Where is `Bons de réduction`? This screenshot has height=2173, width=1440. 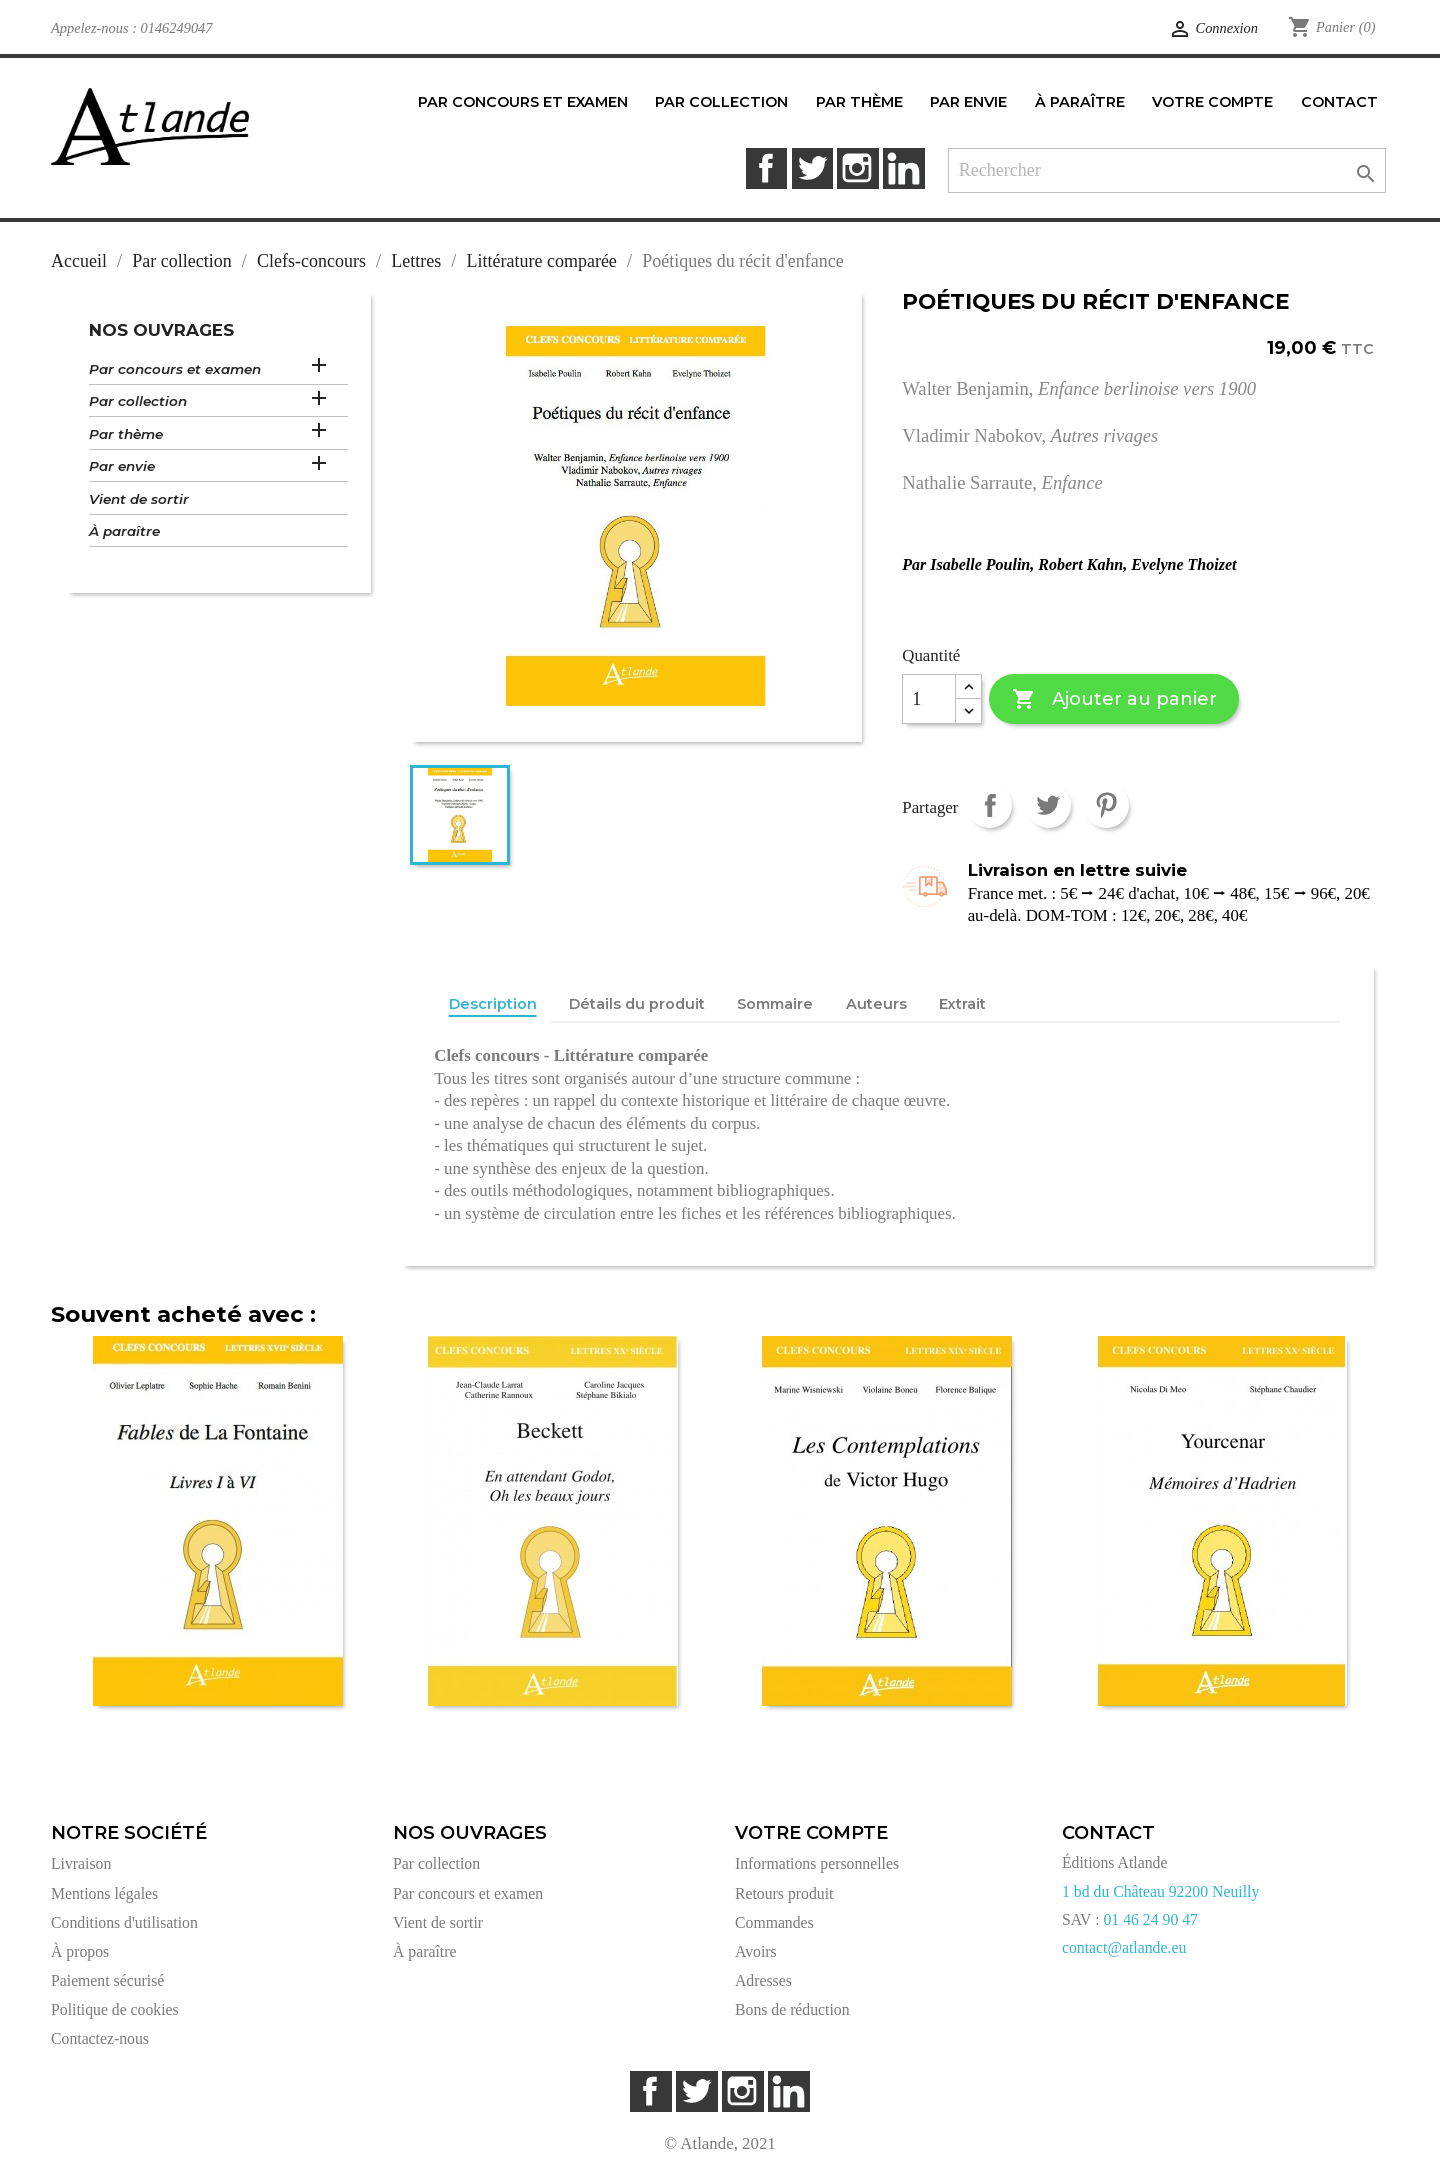
Bons de réduction is located at coordinates (792, 2009).